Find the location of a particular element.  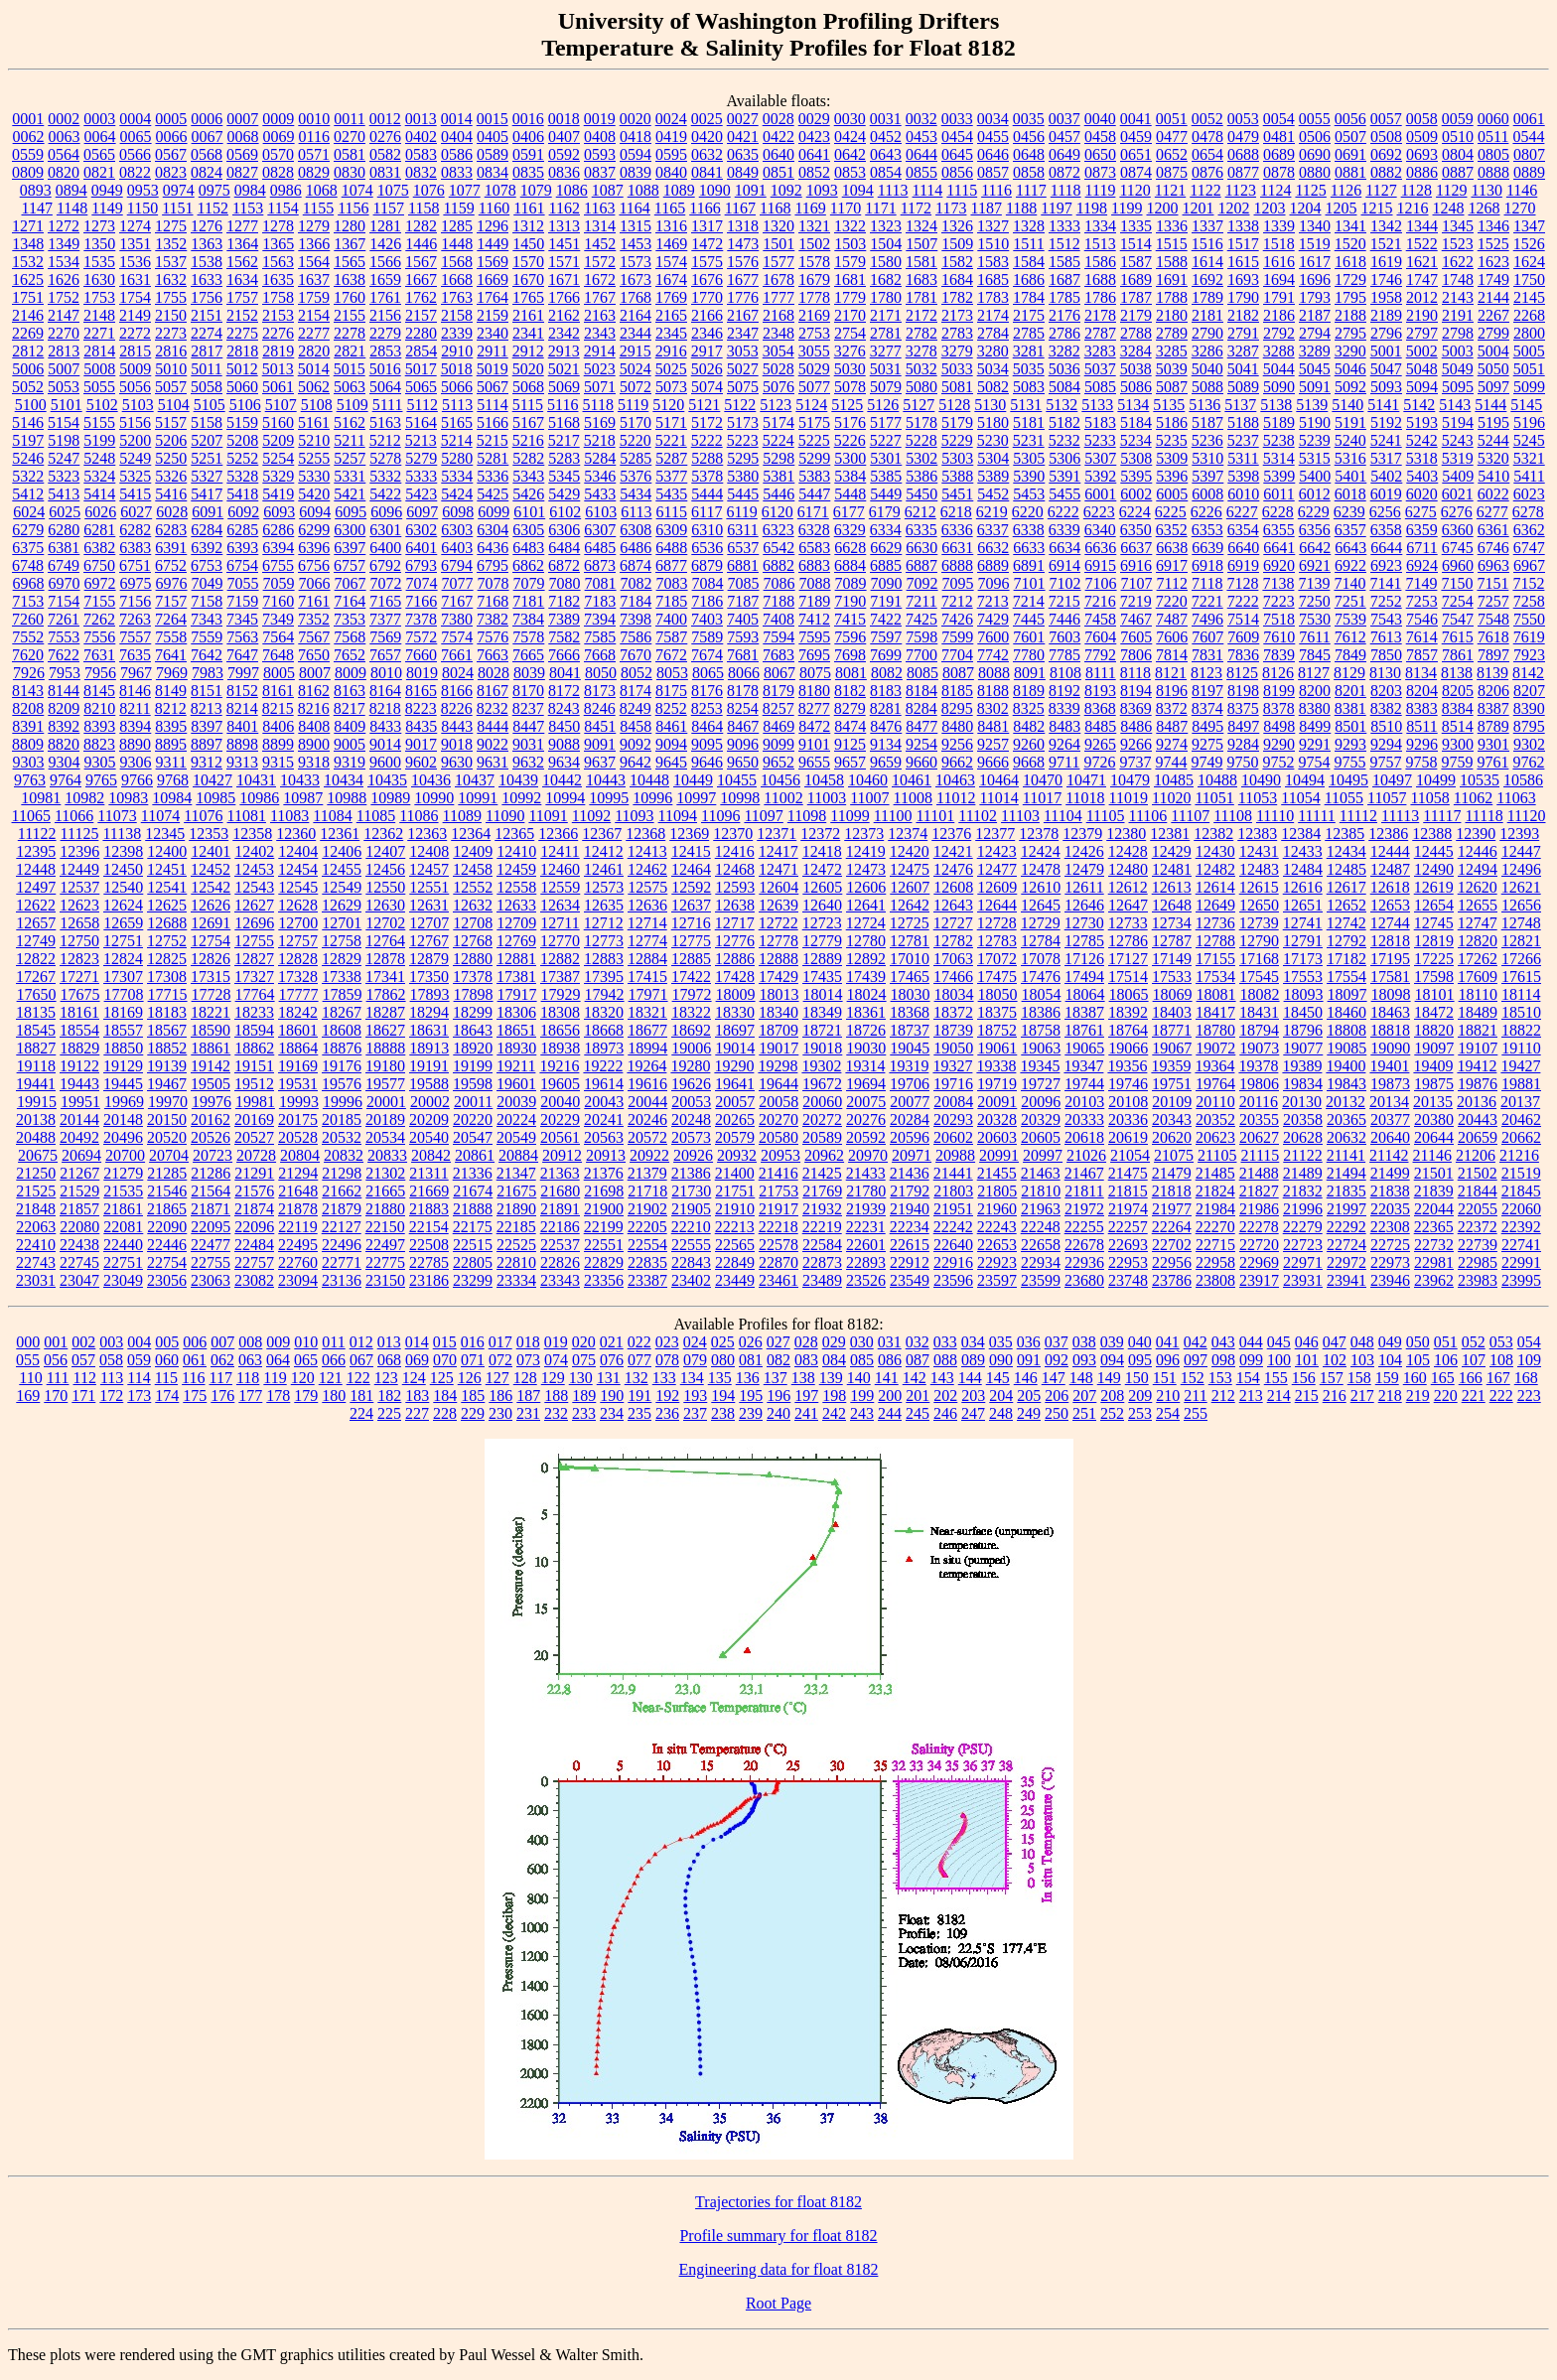

6488 is located at coordinates (671, 547).